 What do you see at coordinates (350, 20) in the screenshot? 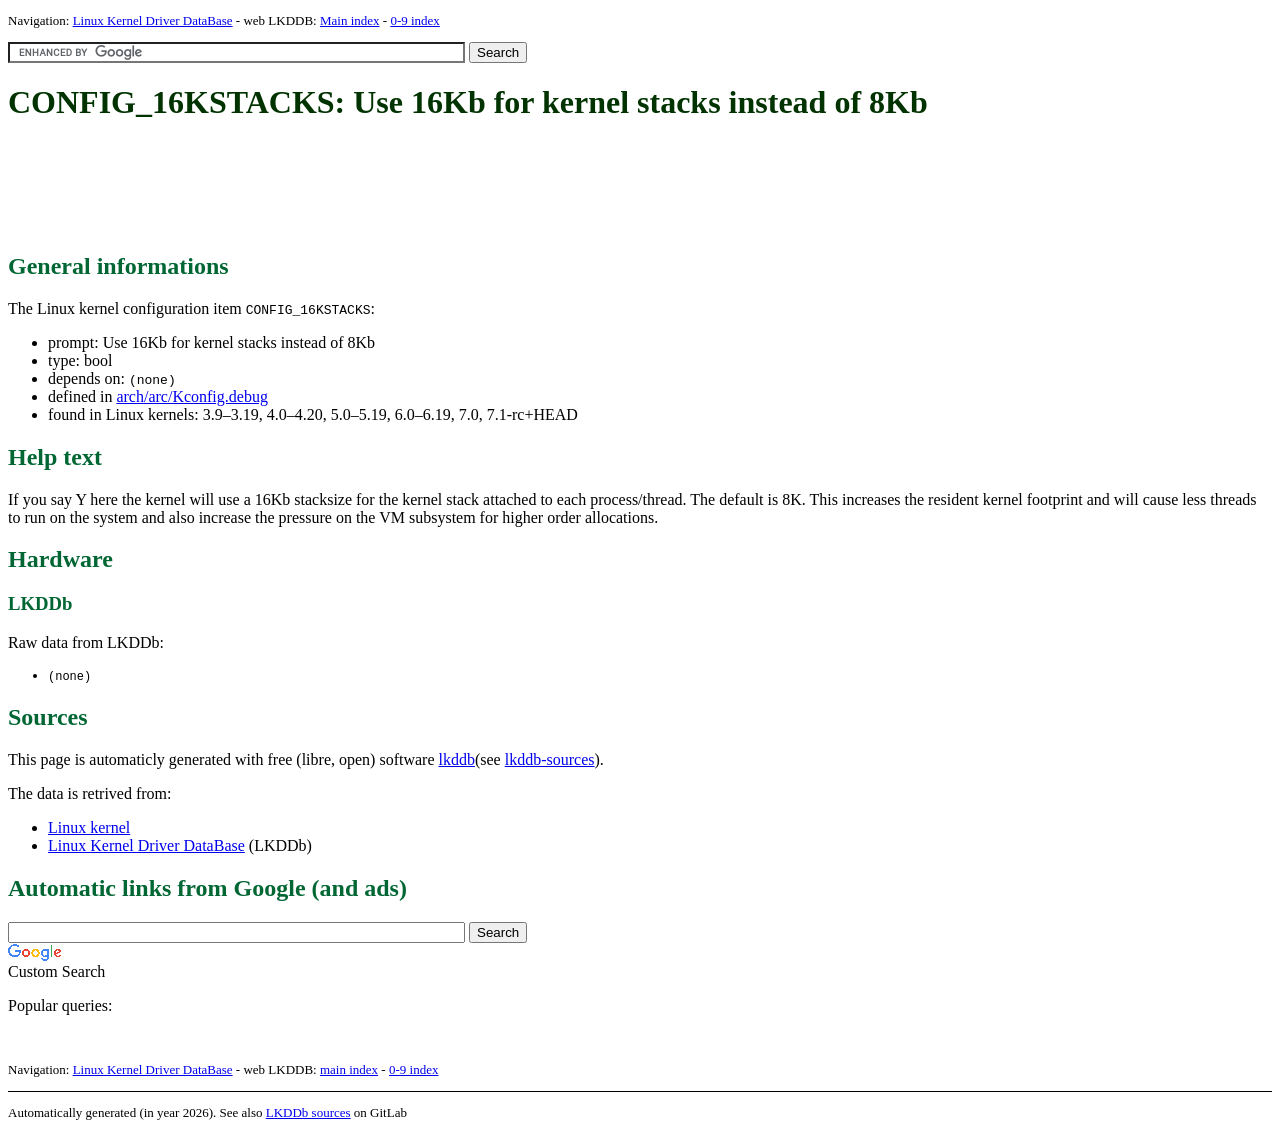
I see `Main index` at bounding box center [350, 20].